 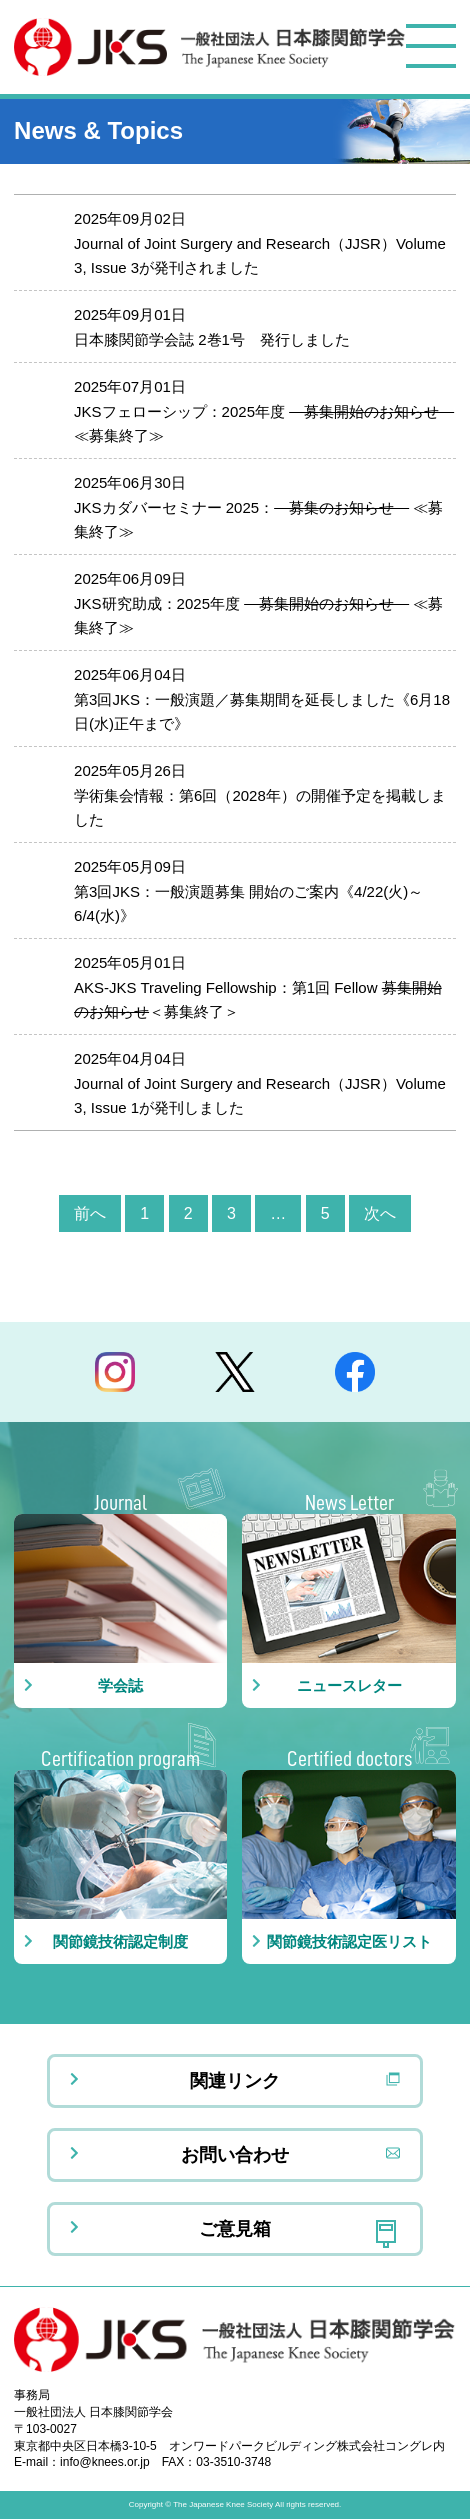 What do you see at coordinates (380, 1213) in the screenshot?
I see `次へ` at bounding box center [380, 1213].